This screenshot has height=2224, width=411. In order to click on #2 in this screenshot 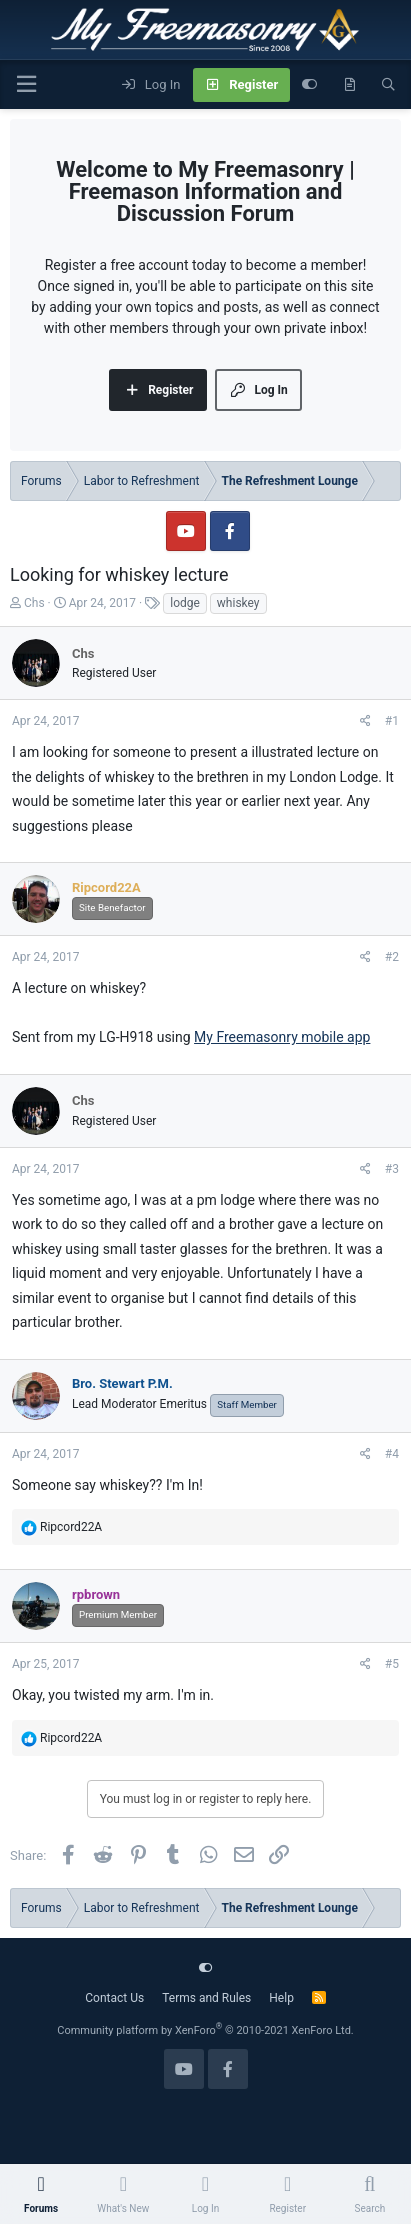, I will do `click(392, 957)`.